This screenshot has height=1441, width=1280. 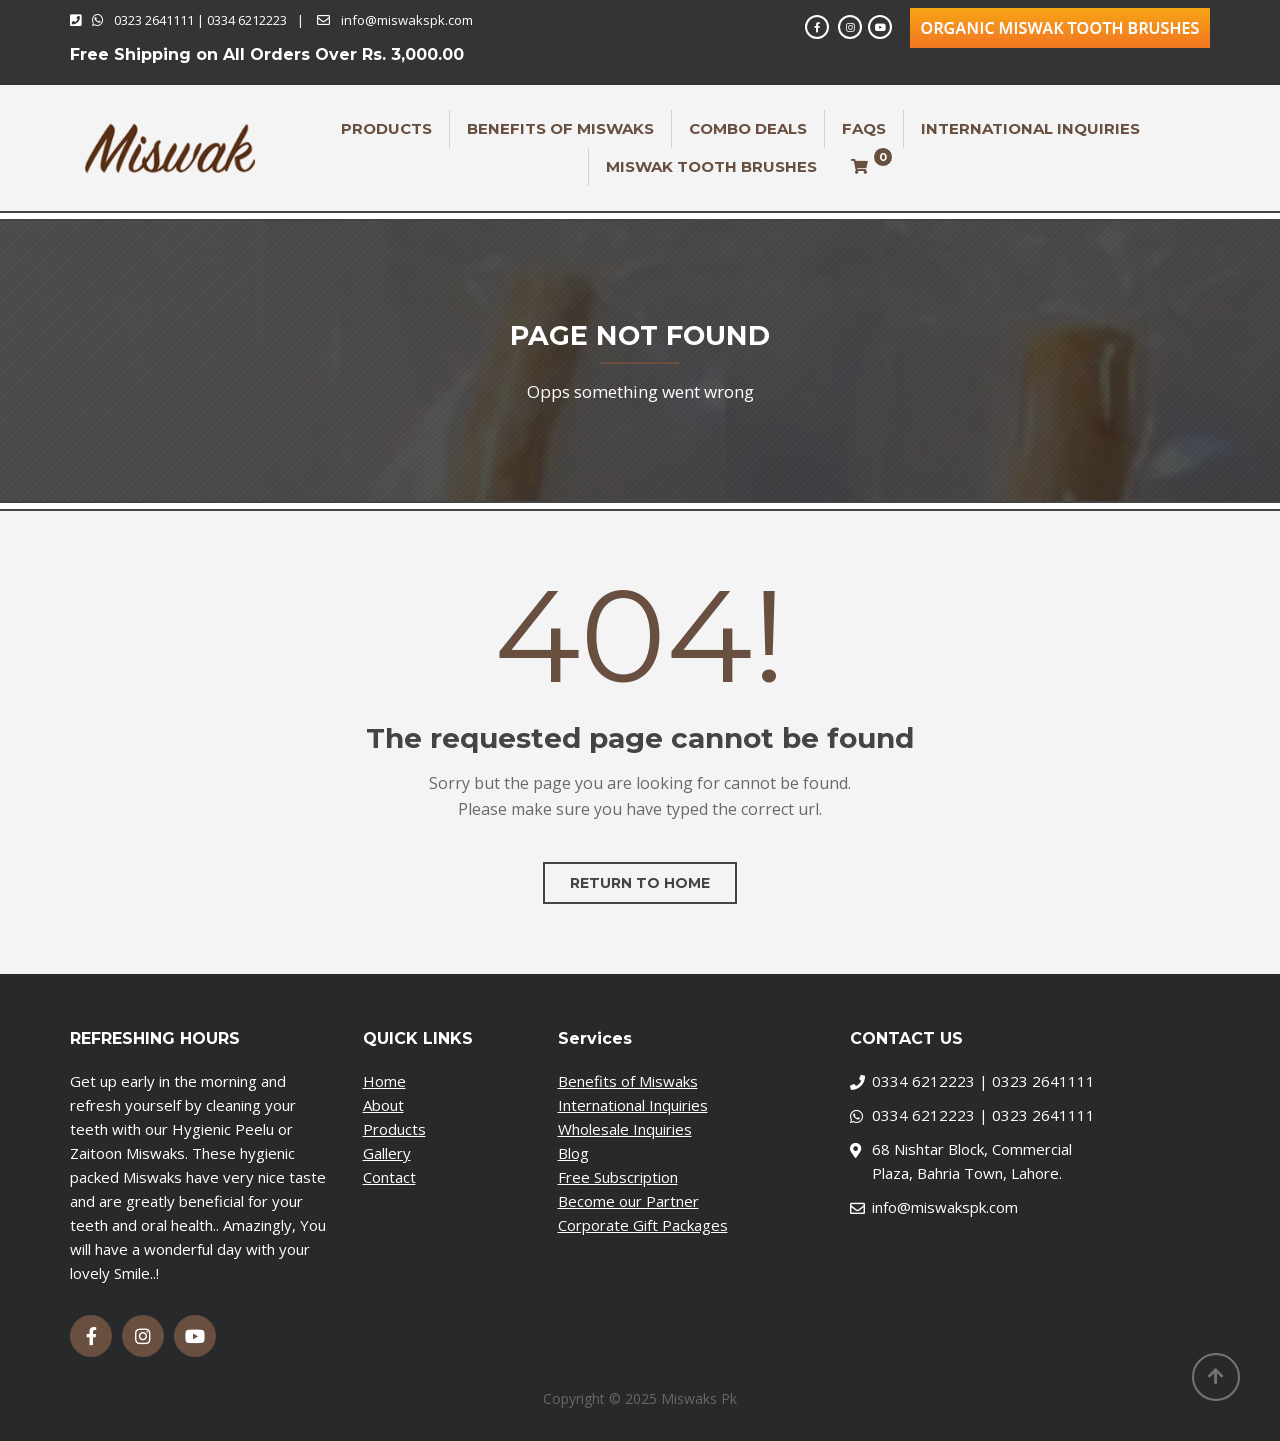 I want to click on Corporate Gift Packages, so click(x=643, y=1225).